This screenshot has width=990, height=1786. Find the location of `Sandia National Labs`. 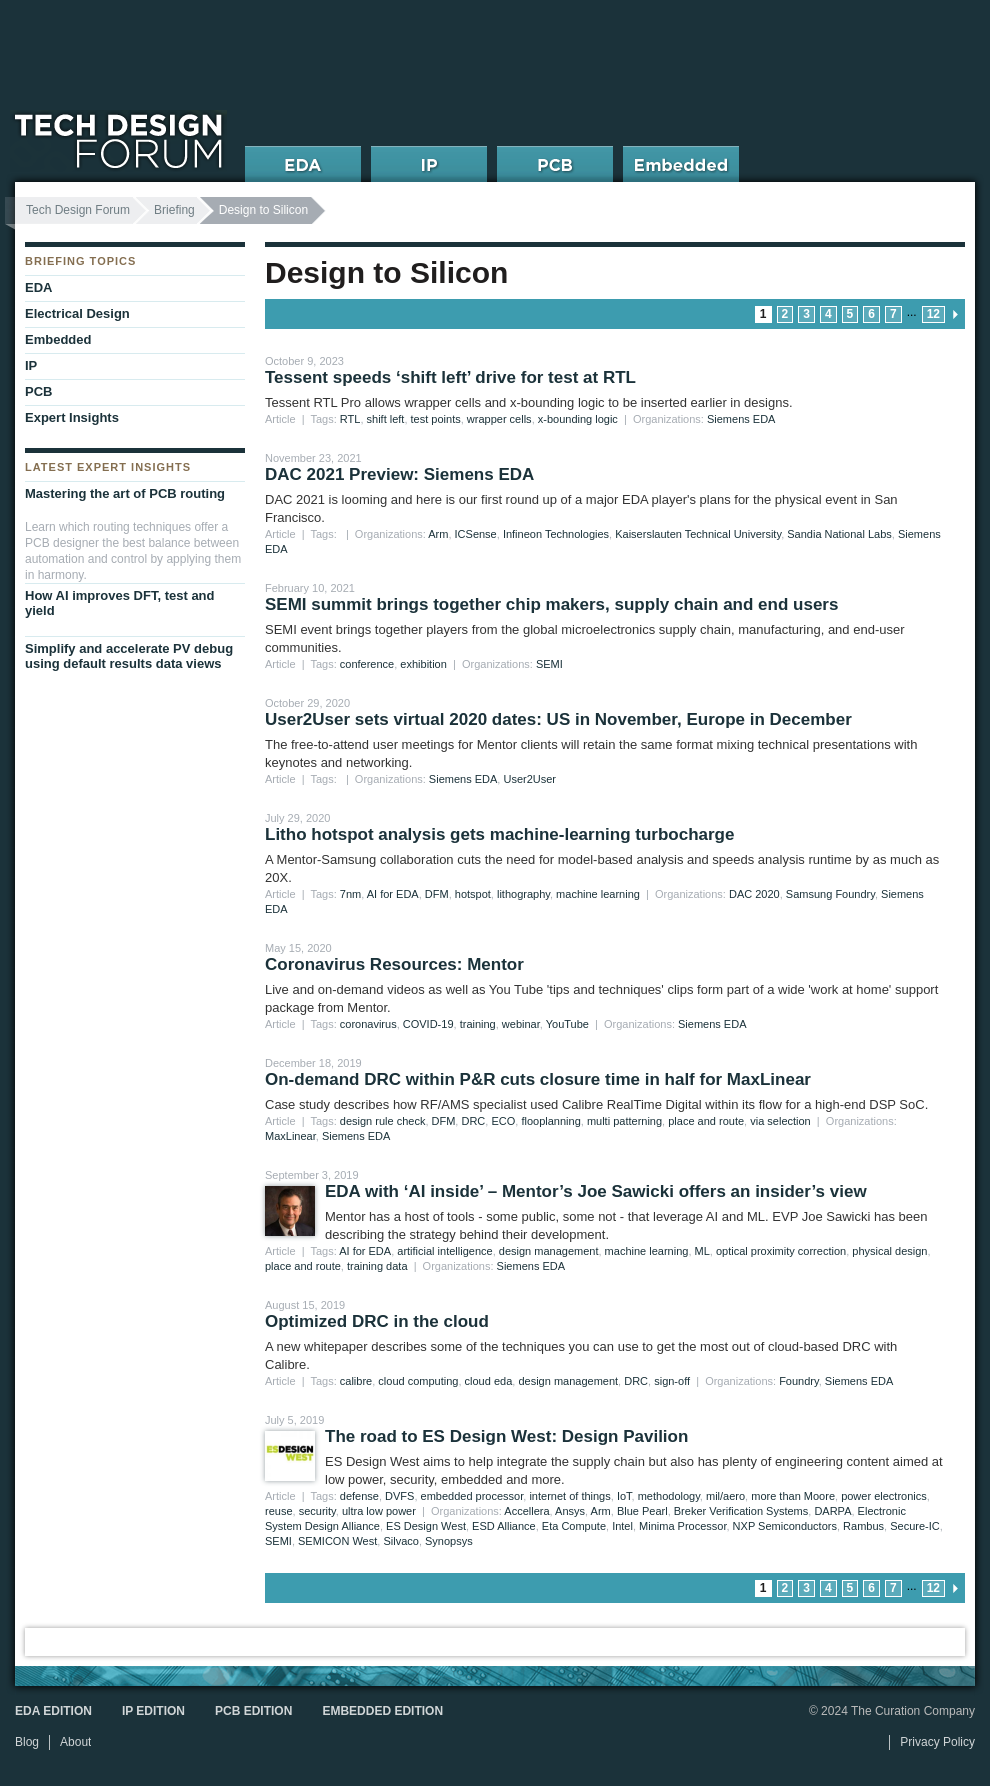

Sandia National Labs is located at coordinates (839, 534).